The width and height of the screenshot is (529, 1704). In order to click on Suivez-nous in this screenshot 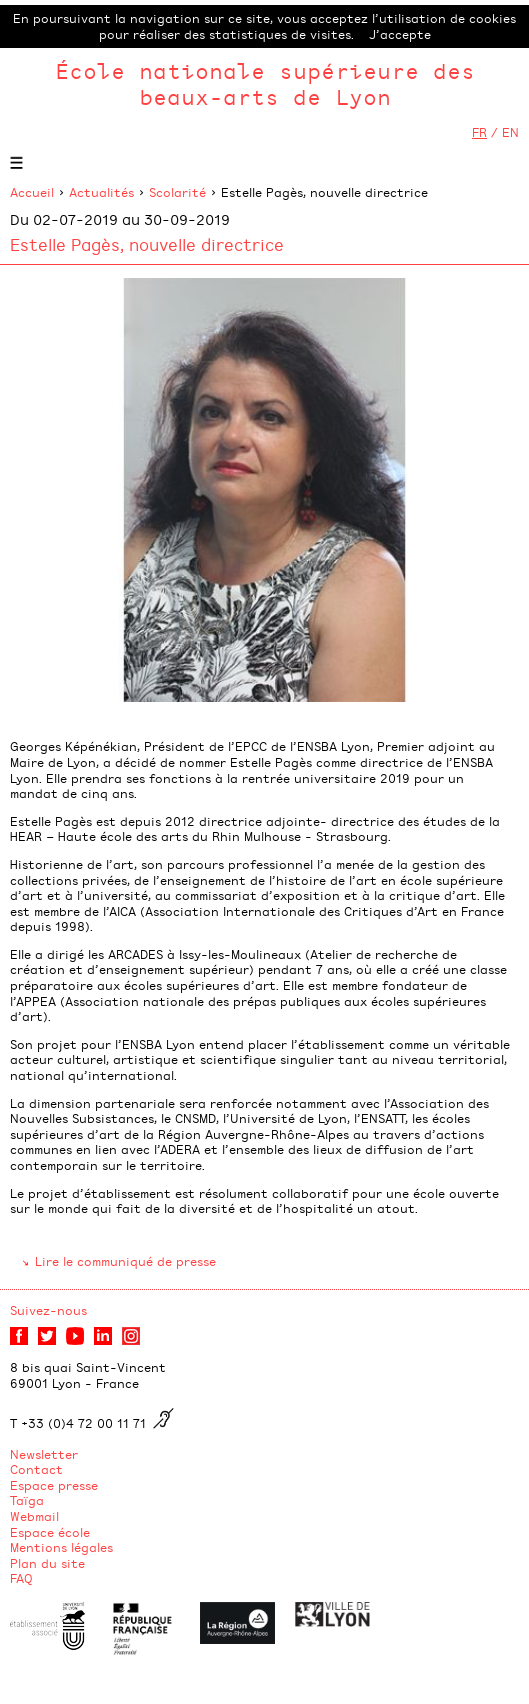, I will do `click(48, 1310)`.